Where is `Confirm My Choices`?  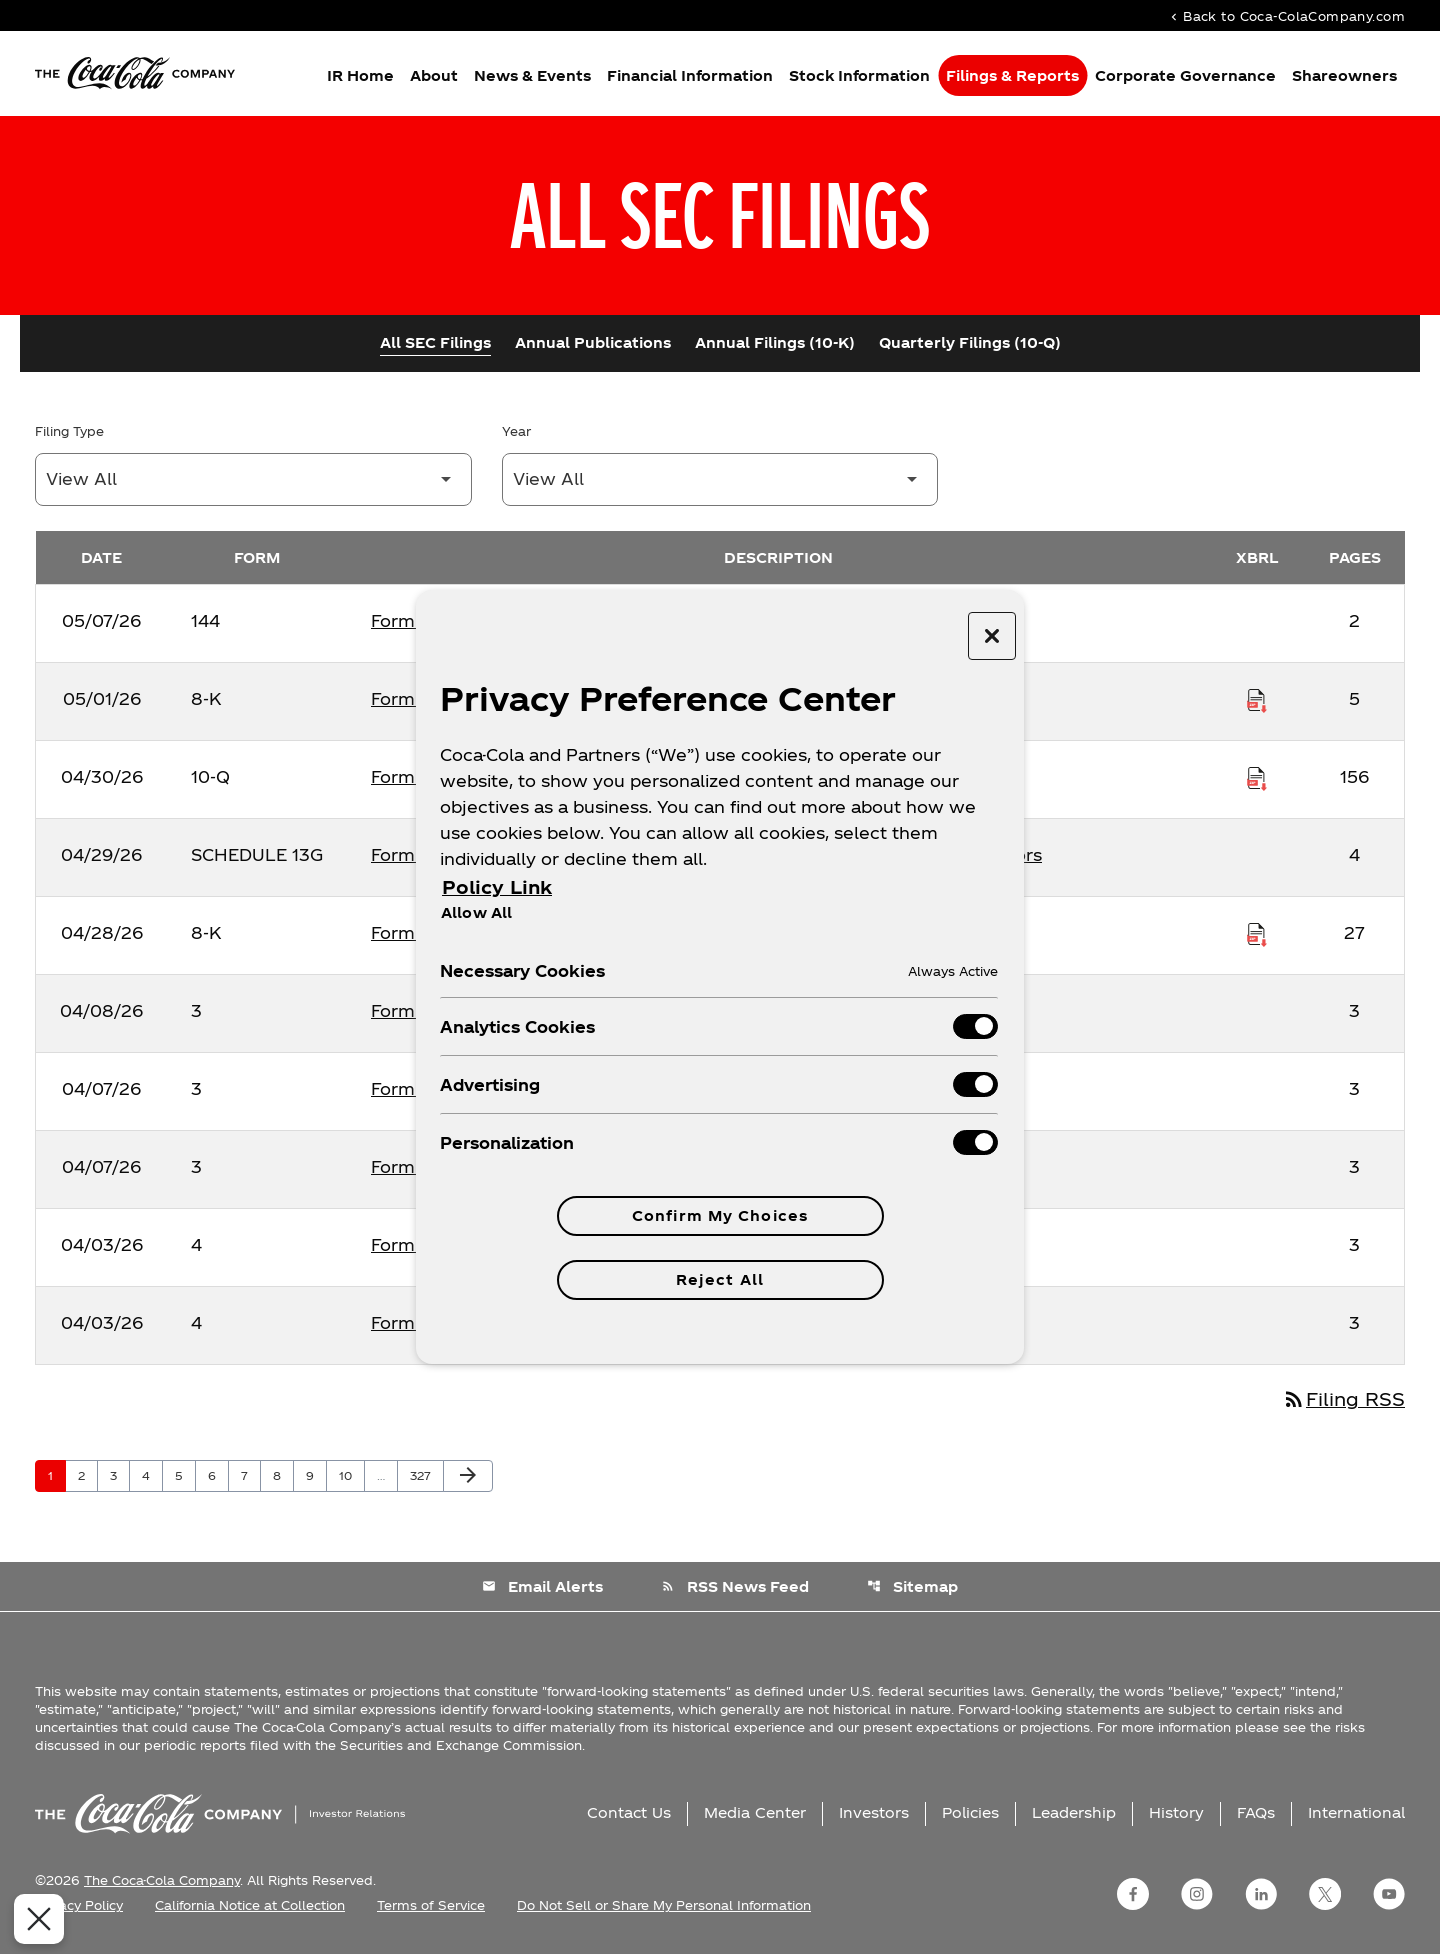
Confirm My Choices is located at coordinates (720, 1215).